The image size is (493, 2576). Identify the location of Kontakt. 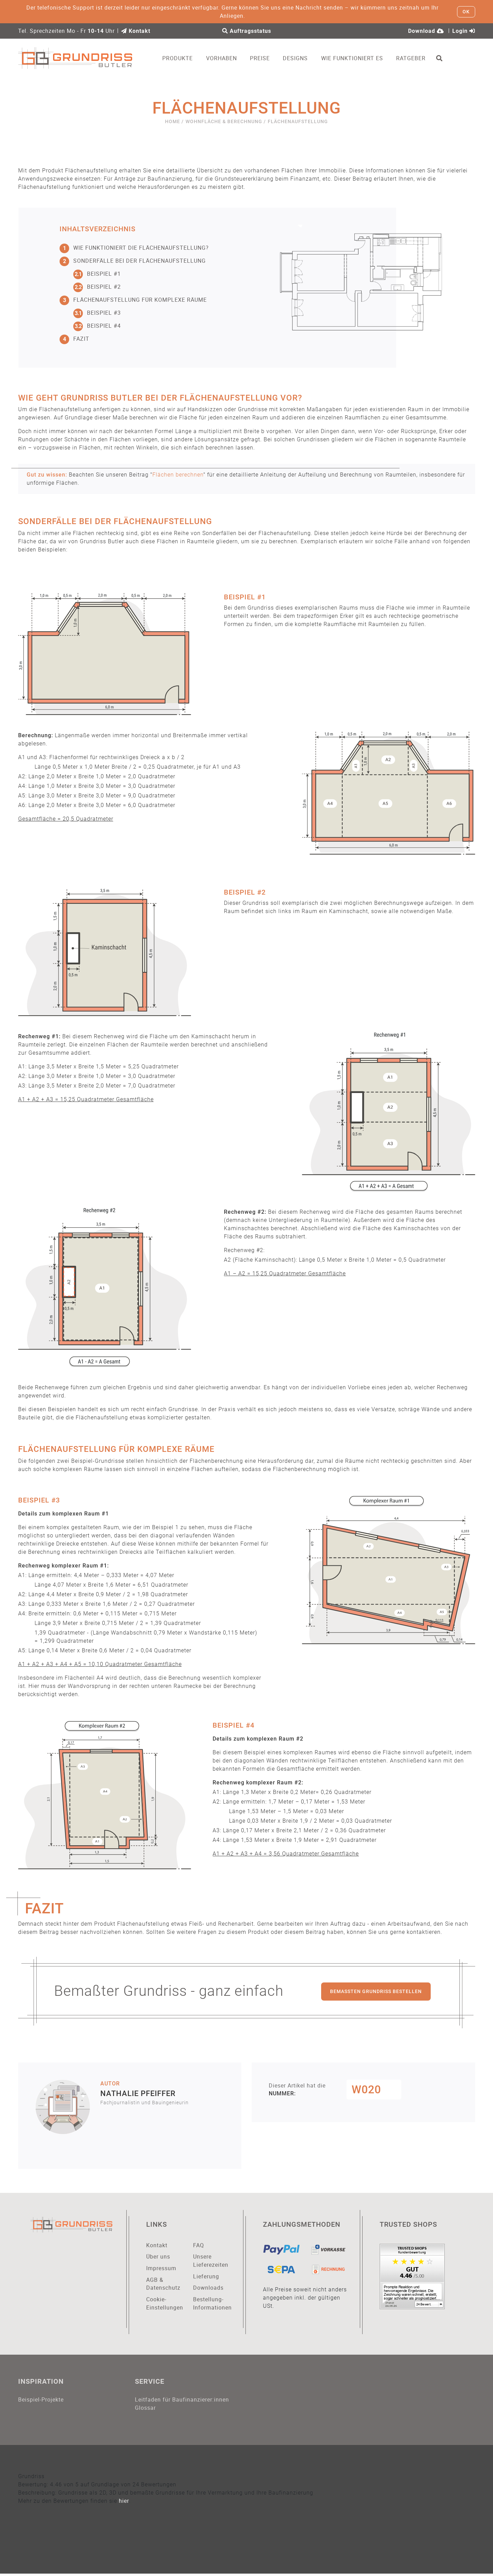
(135, 31).